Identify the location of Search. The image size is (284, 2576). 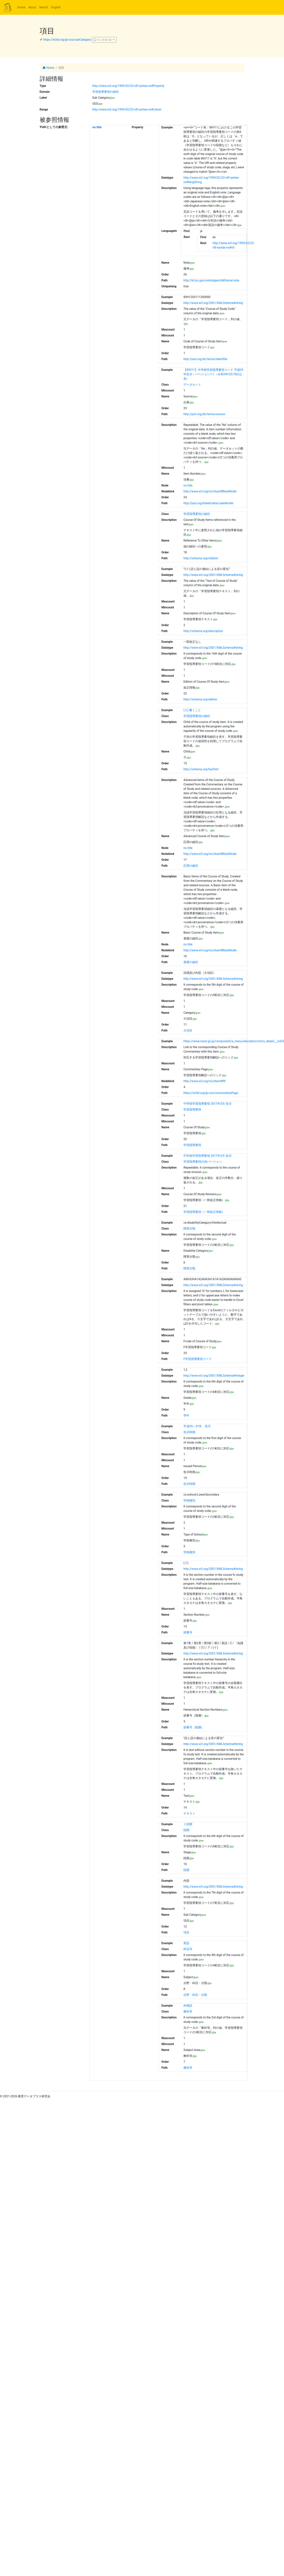
(43, 7).